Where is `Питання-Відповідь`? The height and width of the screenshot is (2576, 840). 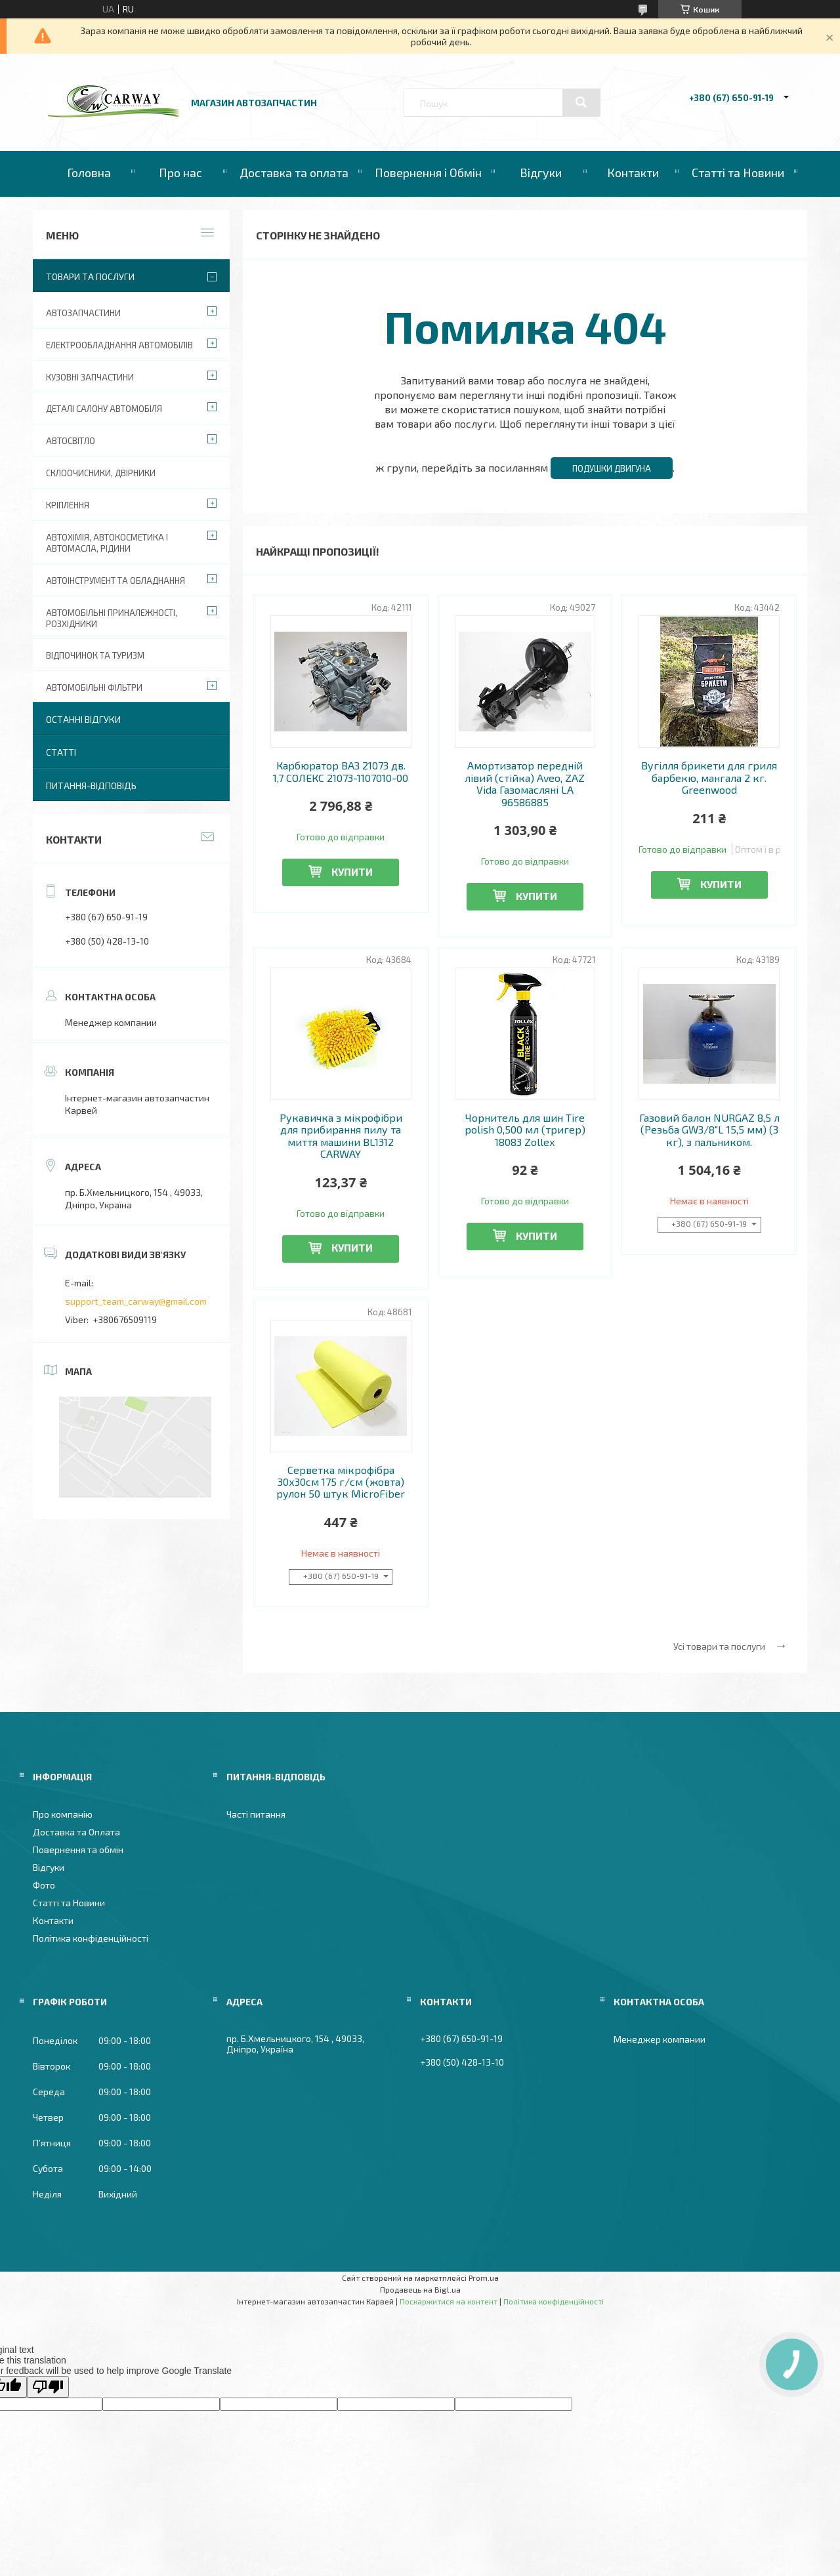 Питання-Відповідь is located at coordinates (91, 785).